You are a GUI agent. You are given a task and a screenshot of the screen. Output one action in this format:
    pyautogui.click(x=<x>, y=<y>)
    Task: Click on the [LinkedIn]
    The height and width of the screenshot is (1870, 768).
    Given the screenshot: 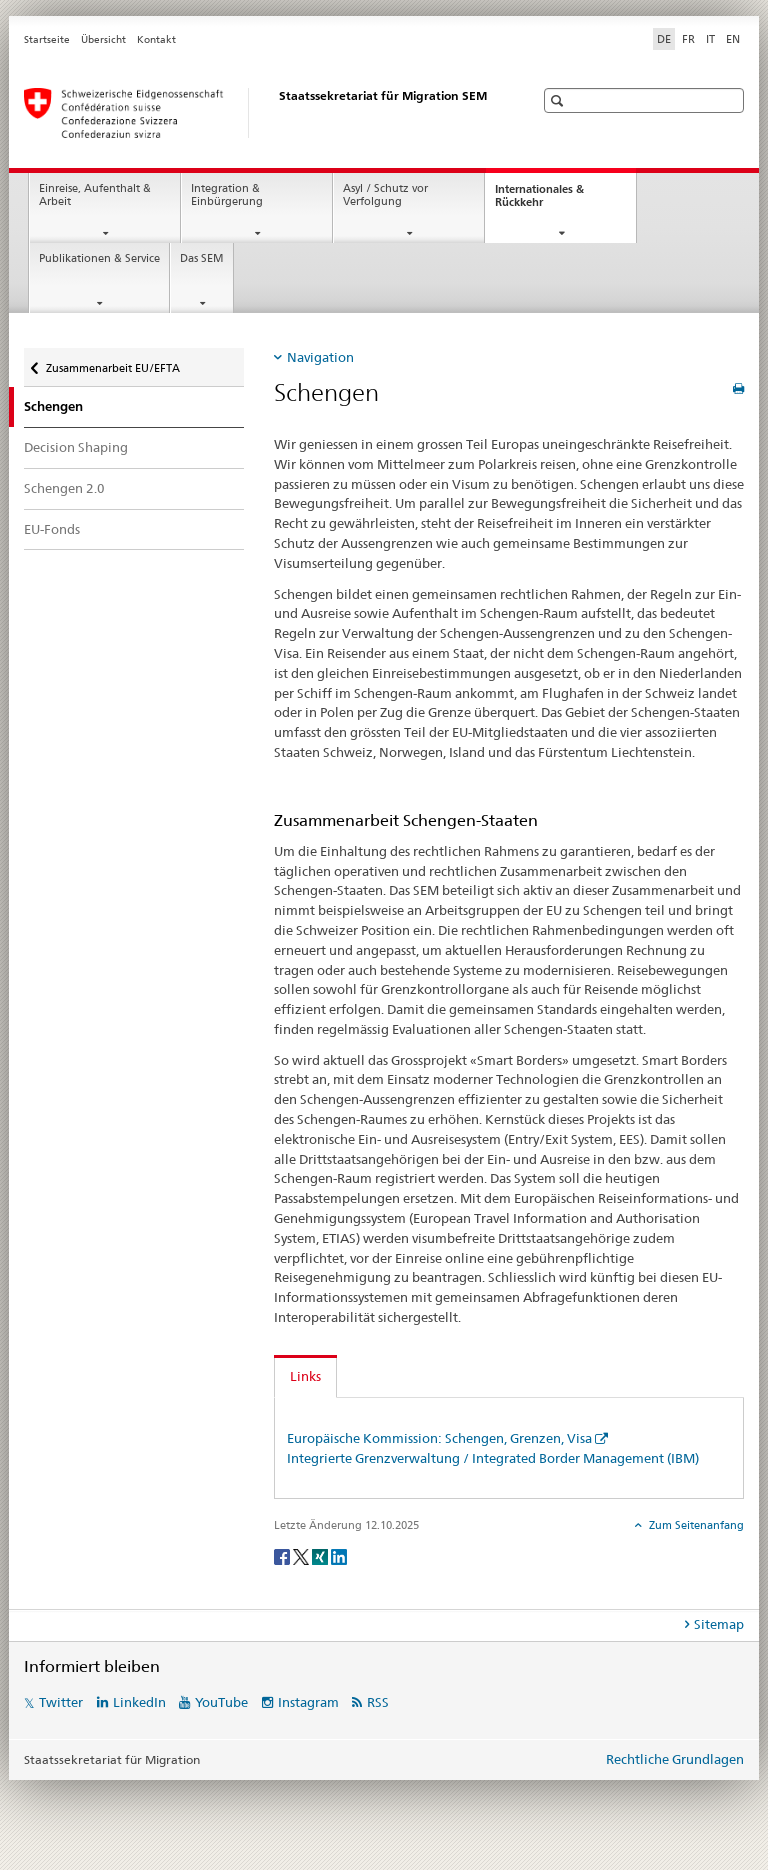 What is the action you would take?
    pyautogui.click(x=339, y=1555)
    